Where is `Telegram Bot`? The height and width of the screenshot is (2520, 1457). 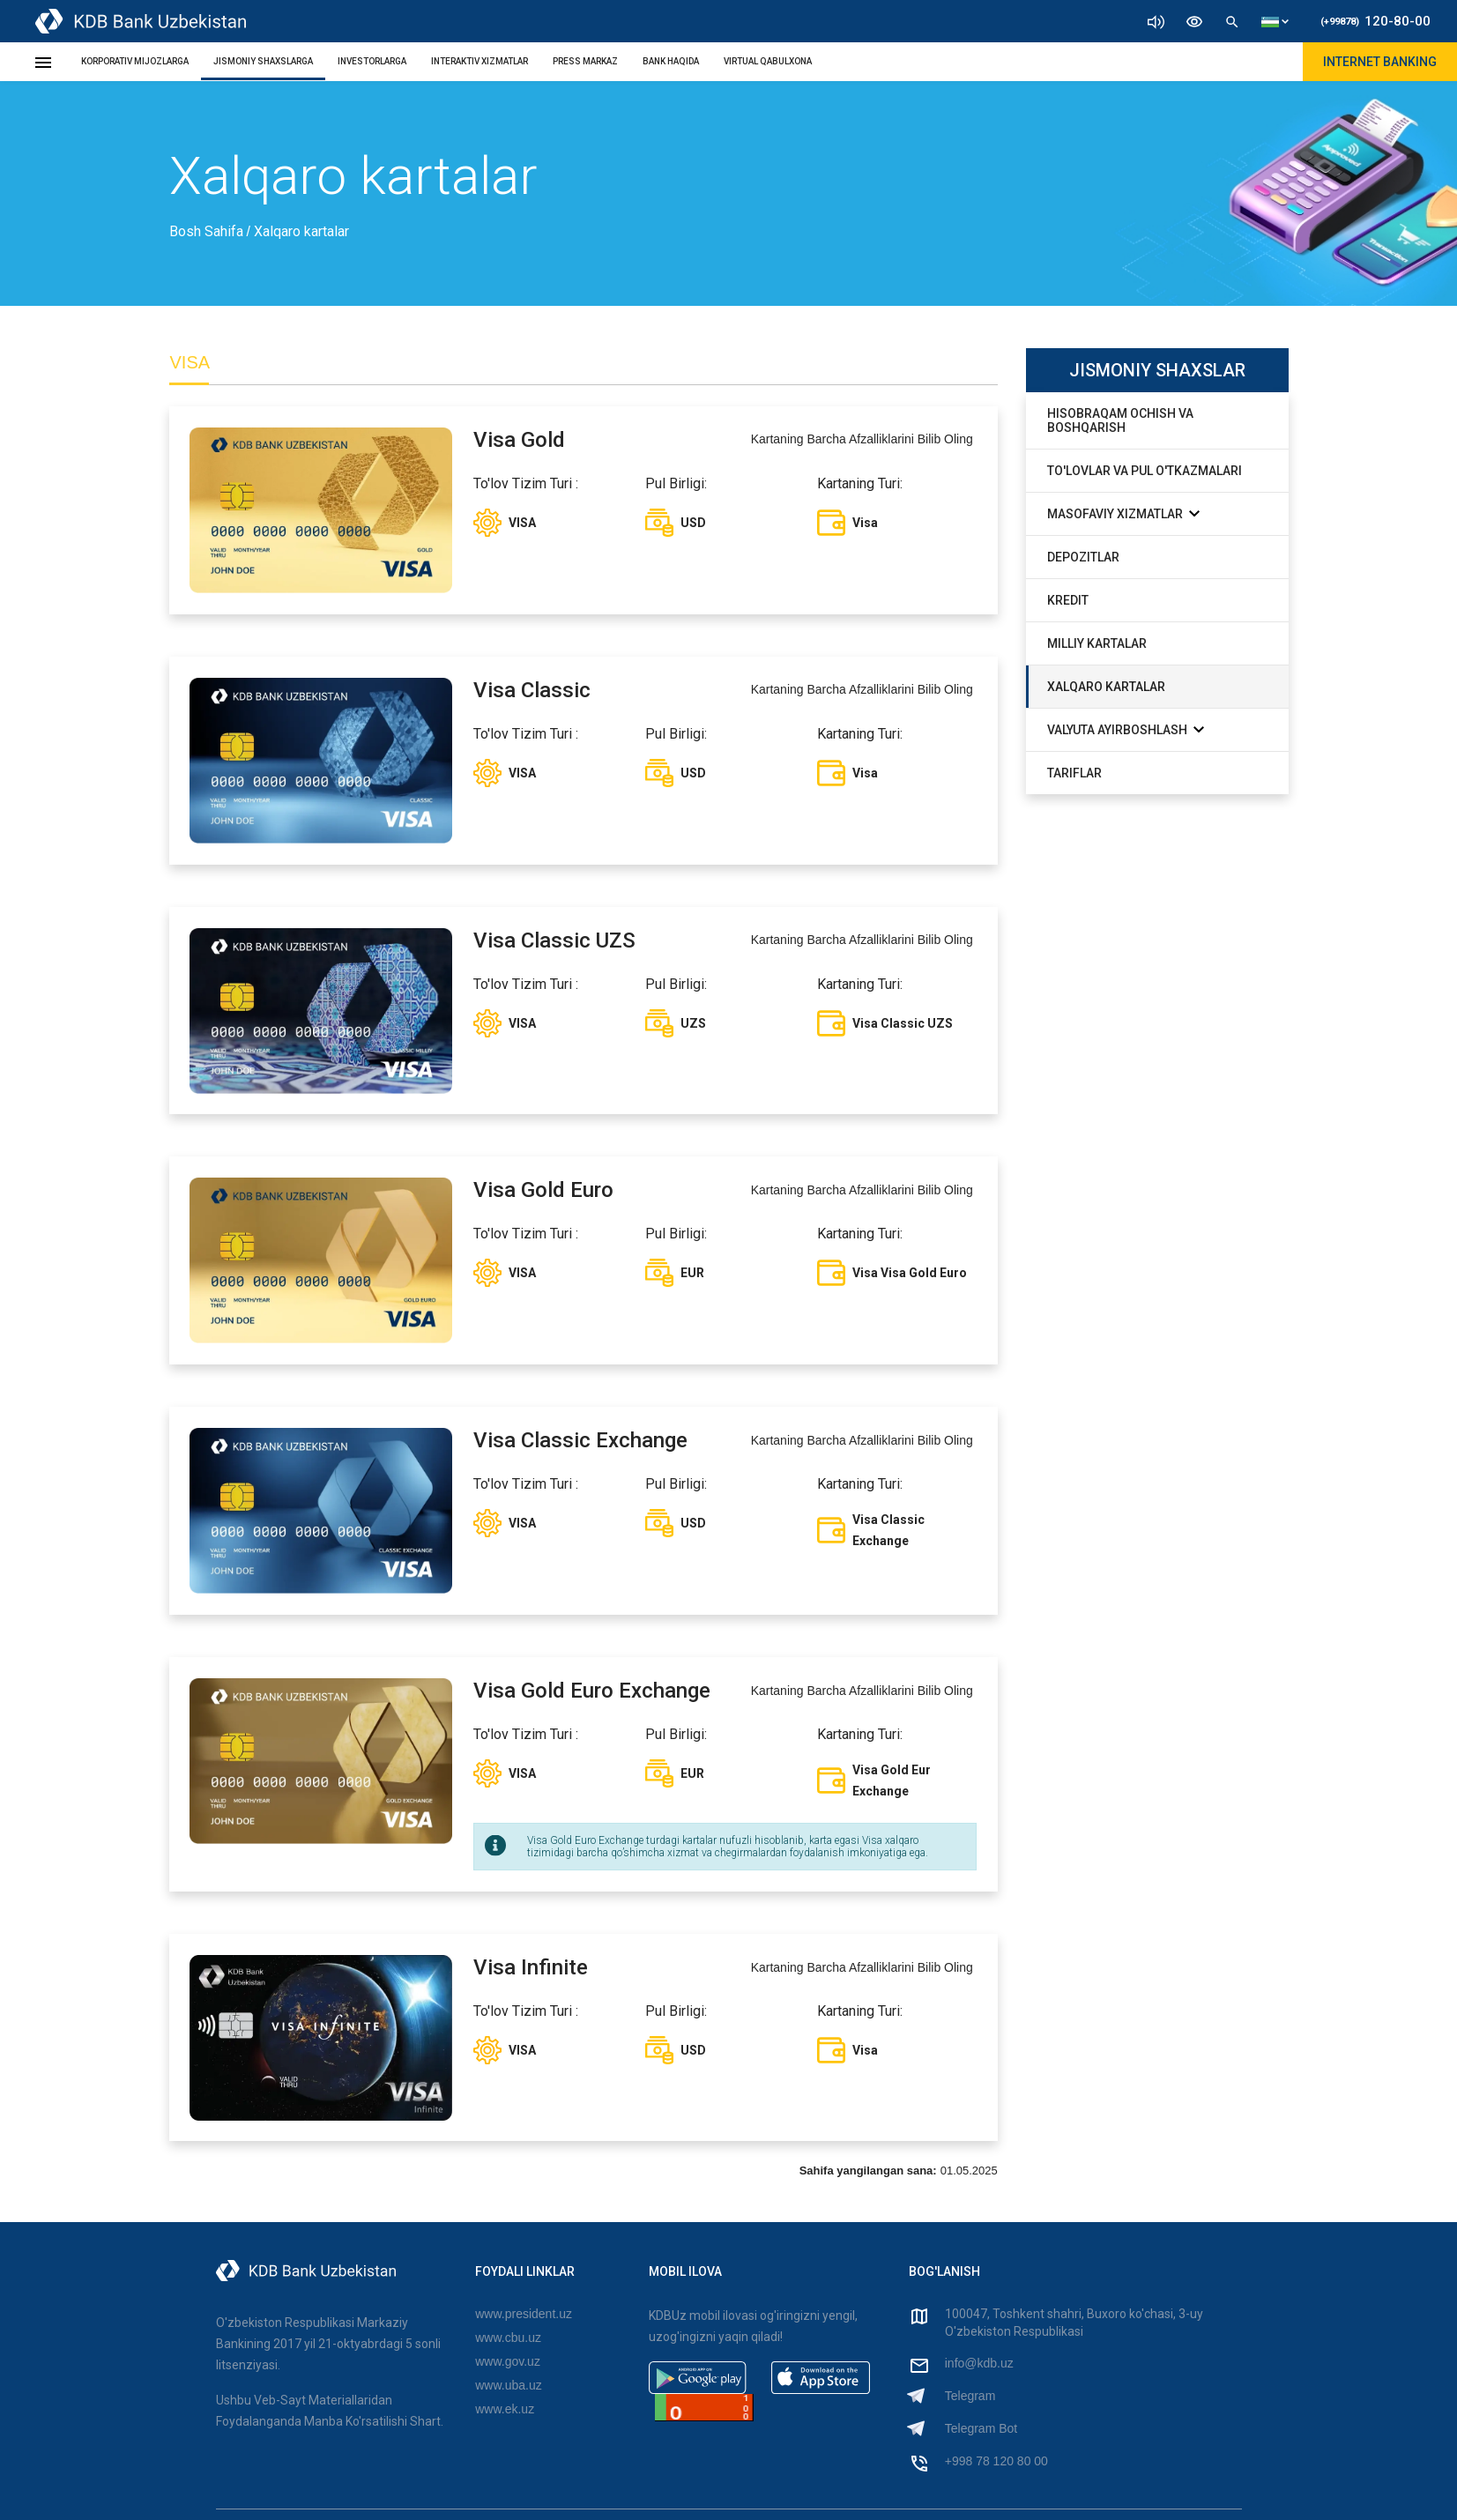 Telegram Bot is located at coordinates (981, 2429).